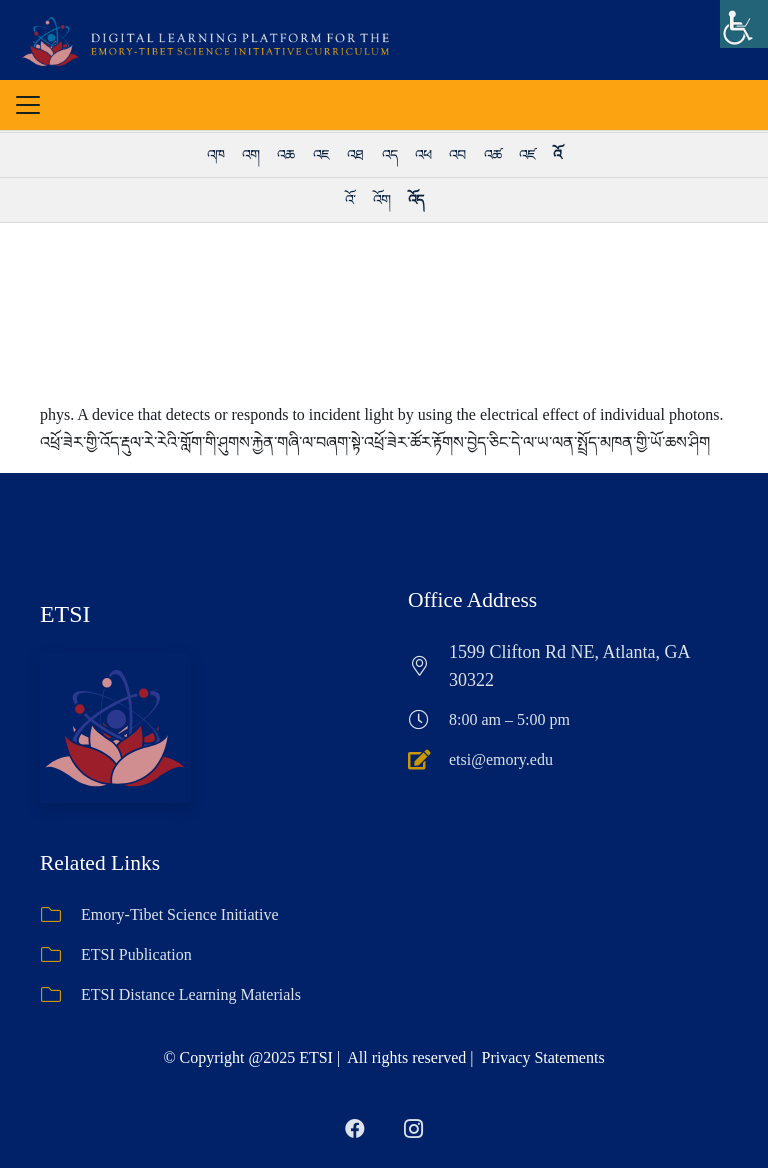 This screenshot has width=768, height=1168. Describe the element at coordinates (457, 155) in the screenshot. I see `འབ` at that location.